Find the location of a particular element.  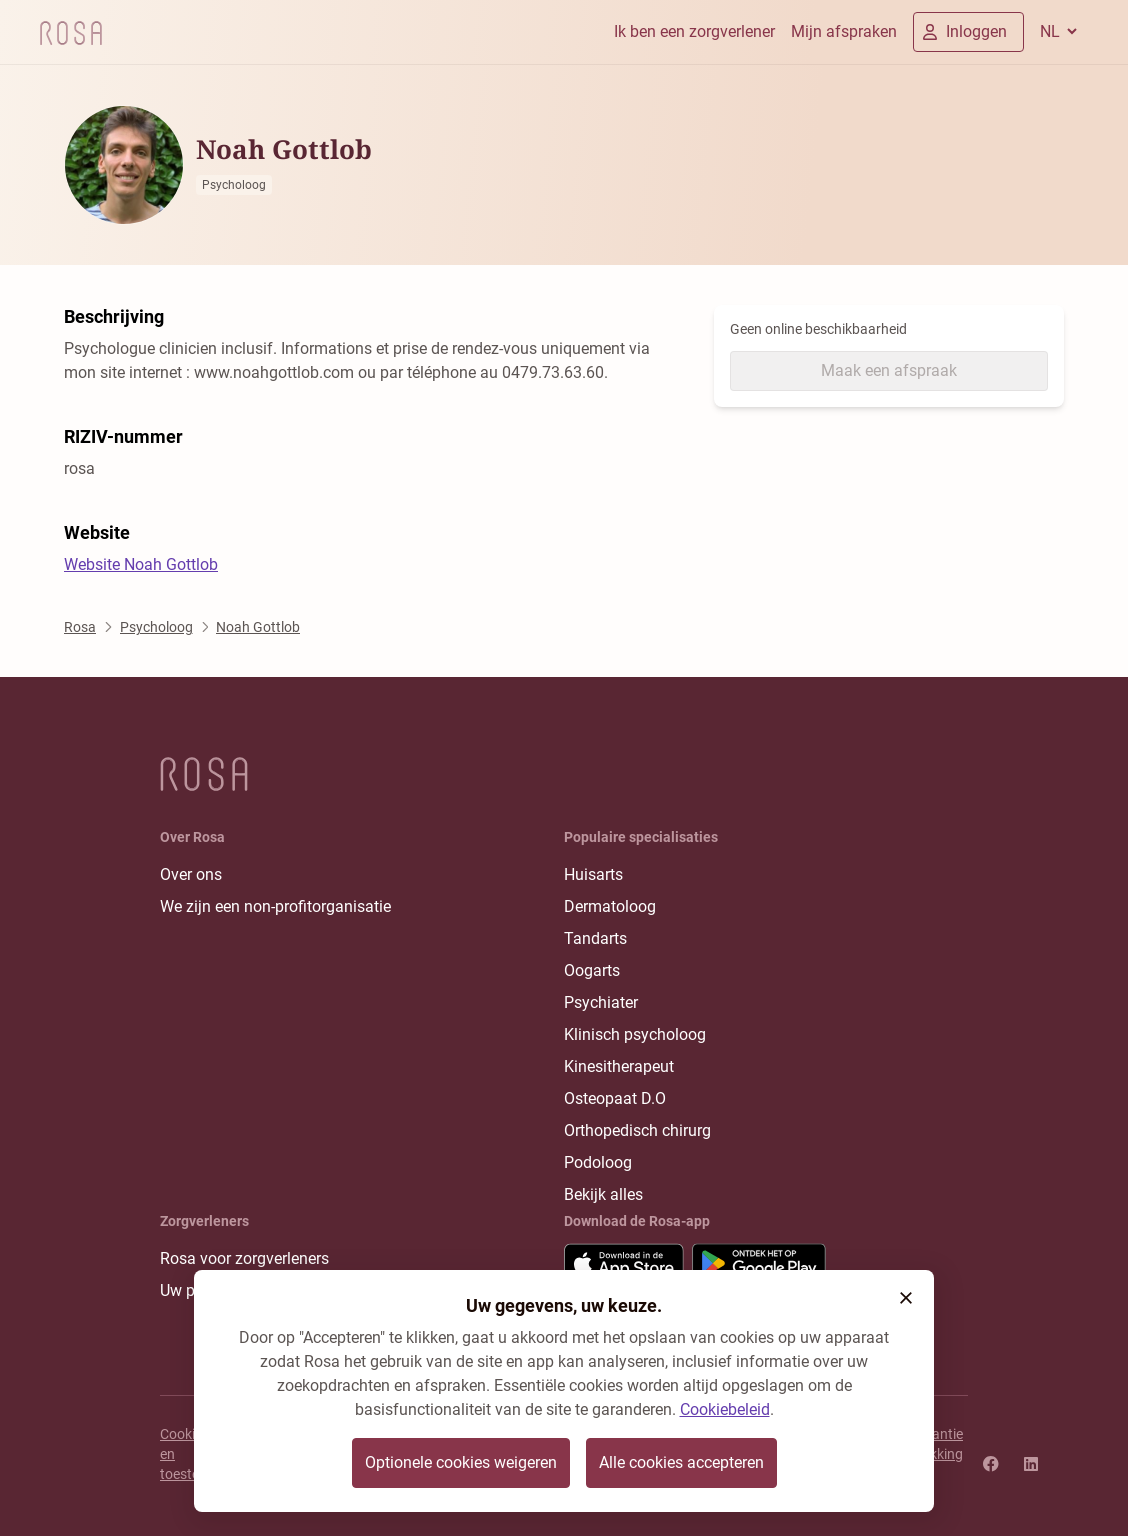

Podoloog is located at coordinates (598, 1162).